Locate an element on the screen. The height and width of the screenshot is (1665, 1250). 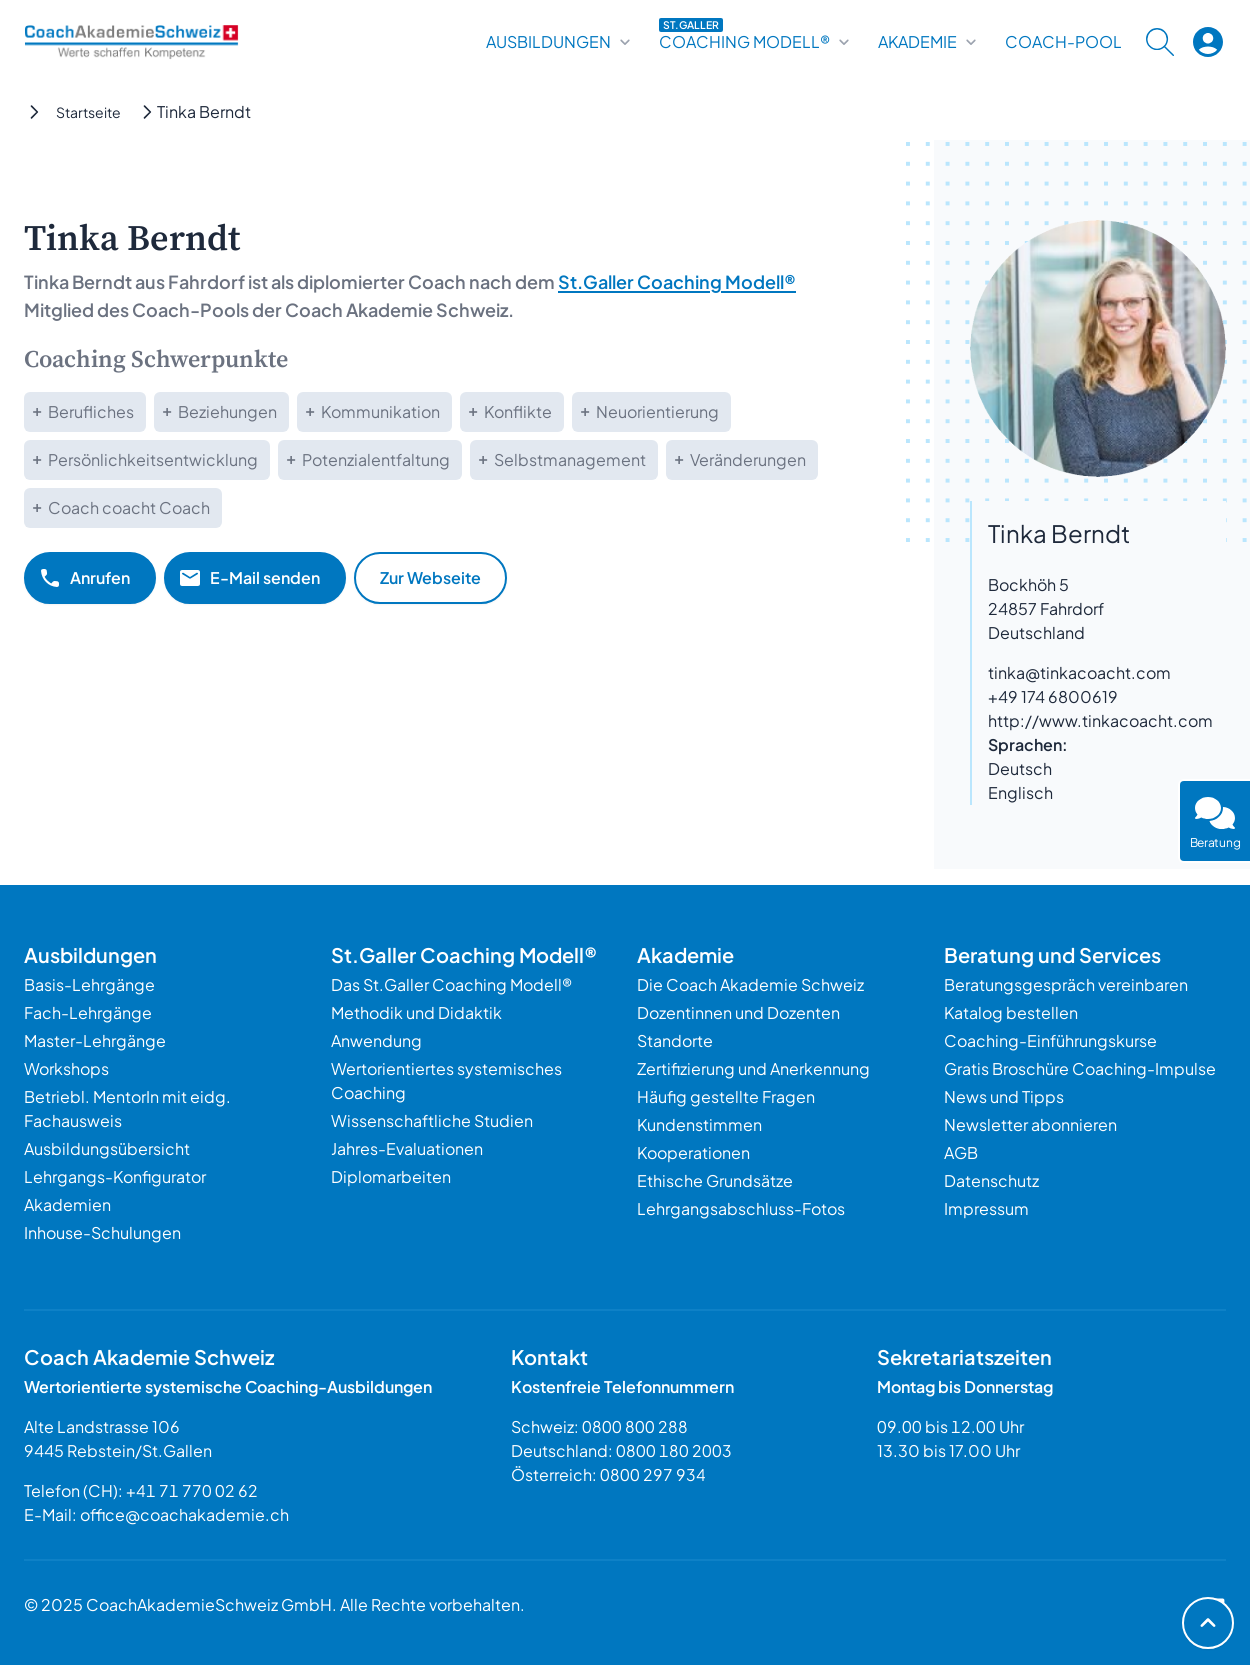
Selbstmanagement is located at coordinates (570, 459).